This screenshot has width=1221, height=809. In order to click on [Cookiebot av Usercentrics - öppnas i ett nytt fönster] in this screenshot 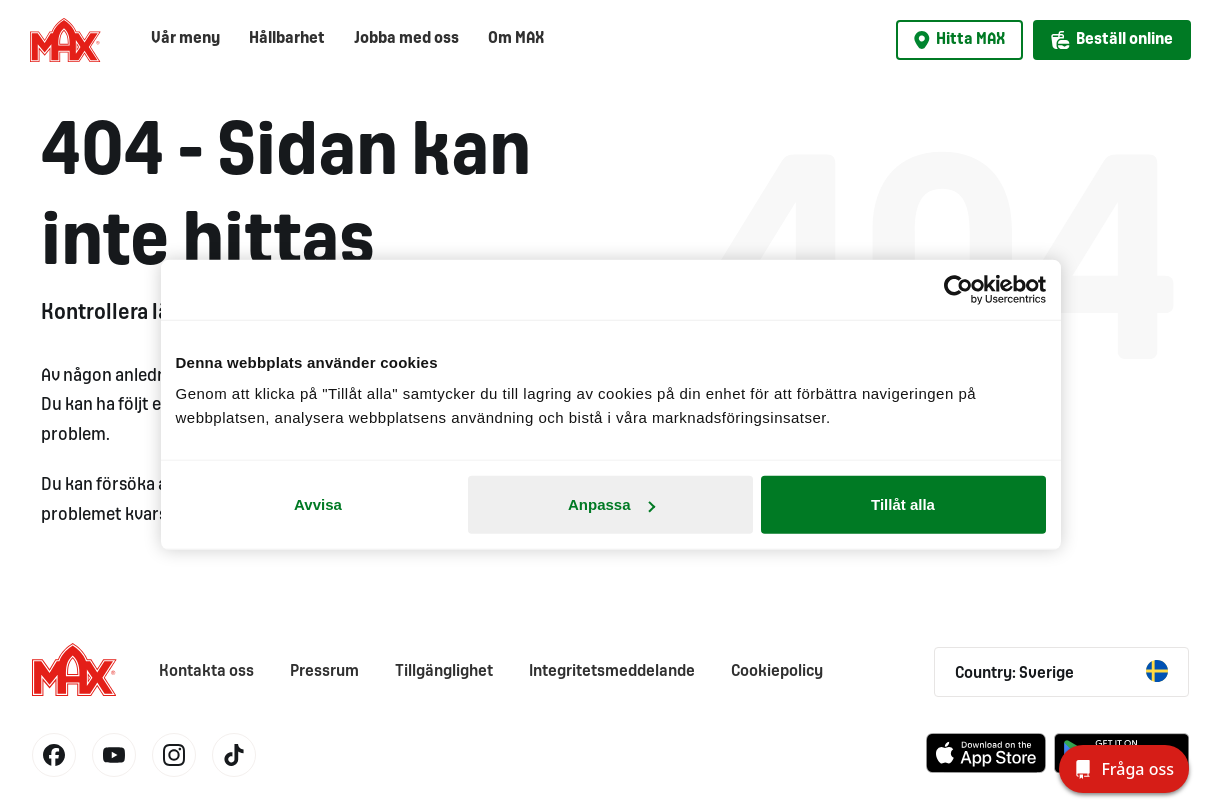, I will do `click(958, 289)`.